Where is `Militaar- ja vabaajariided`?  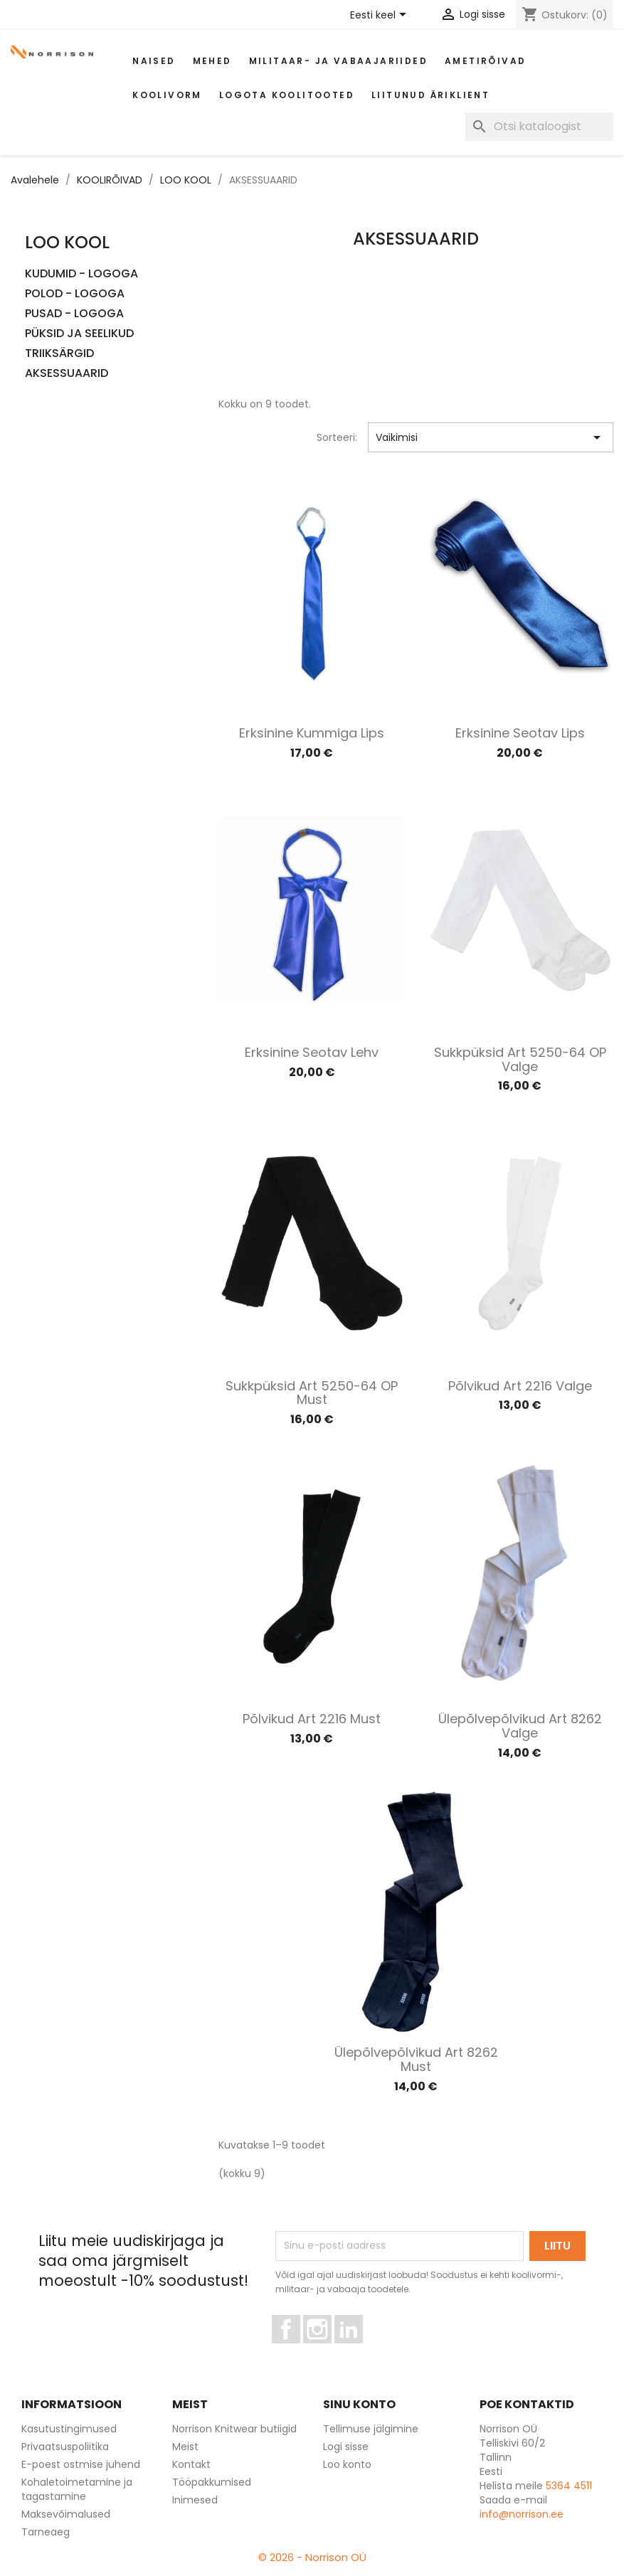
Militaar- ja vabaajariided is located at coordinates (338, 61).